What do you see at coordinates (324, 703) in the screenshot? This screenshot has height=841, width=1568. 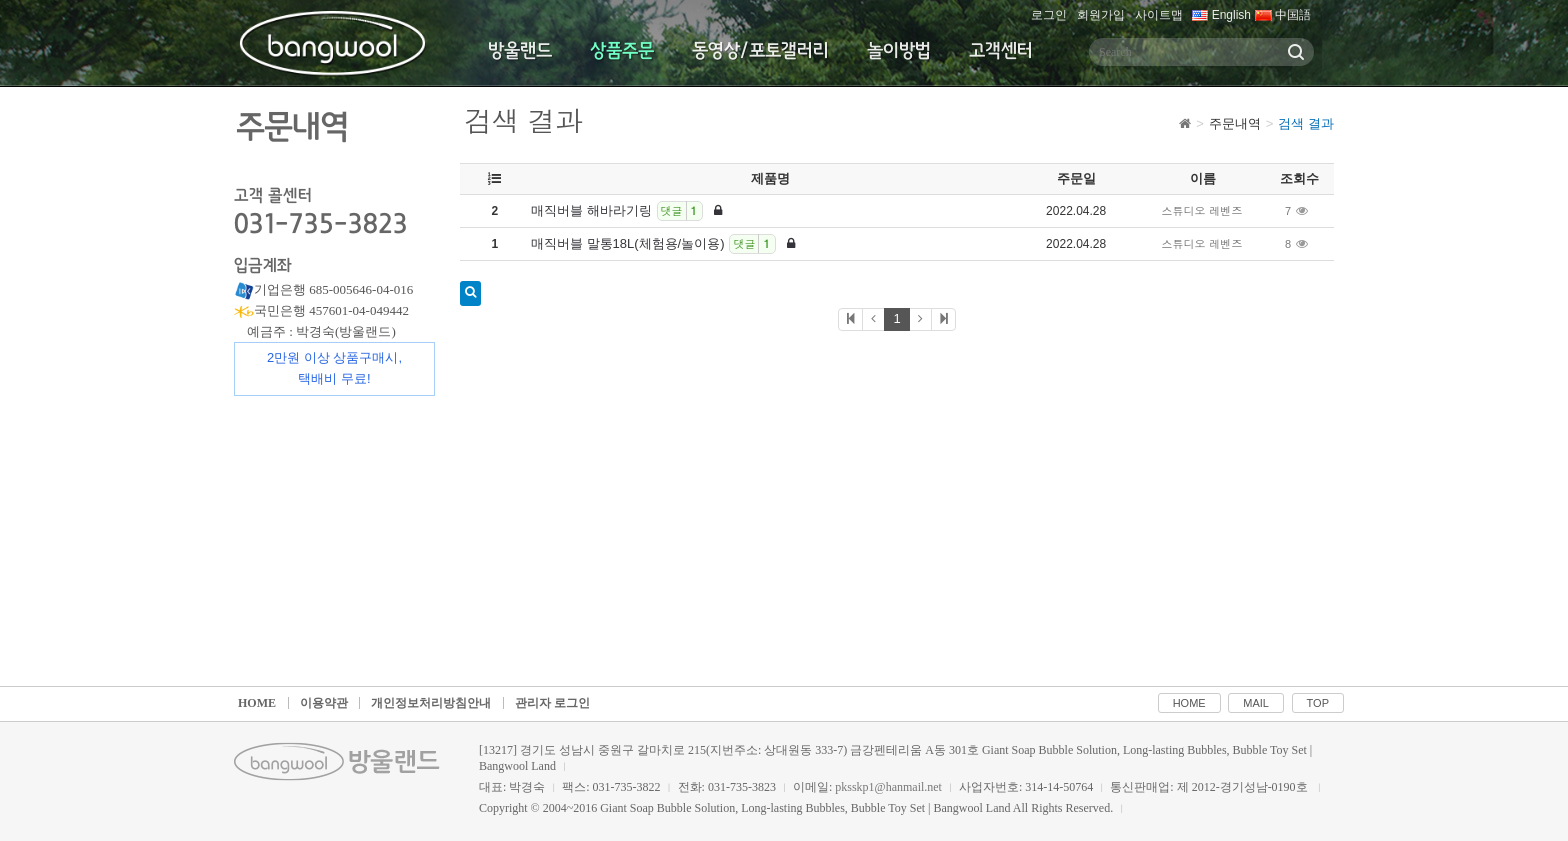 I see `이용약관` at bounding box center [324, 703].